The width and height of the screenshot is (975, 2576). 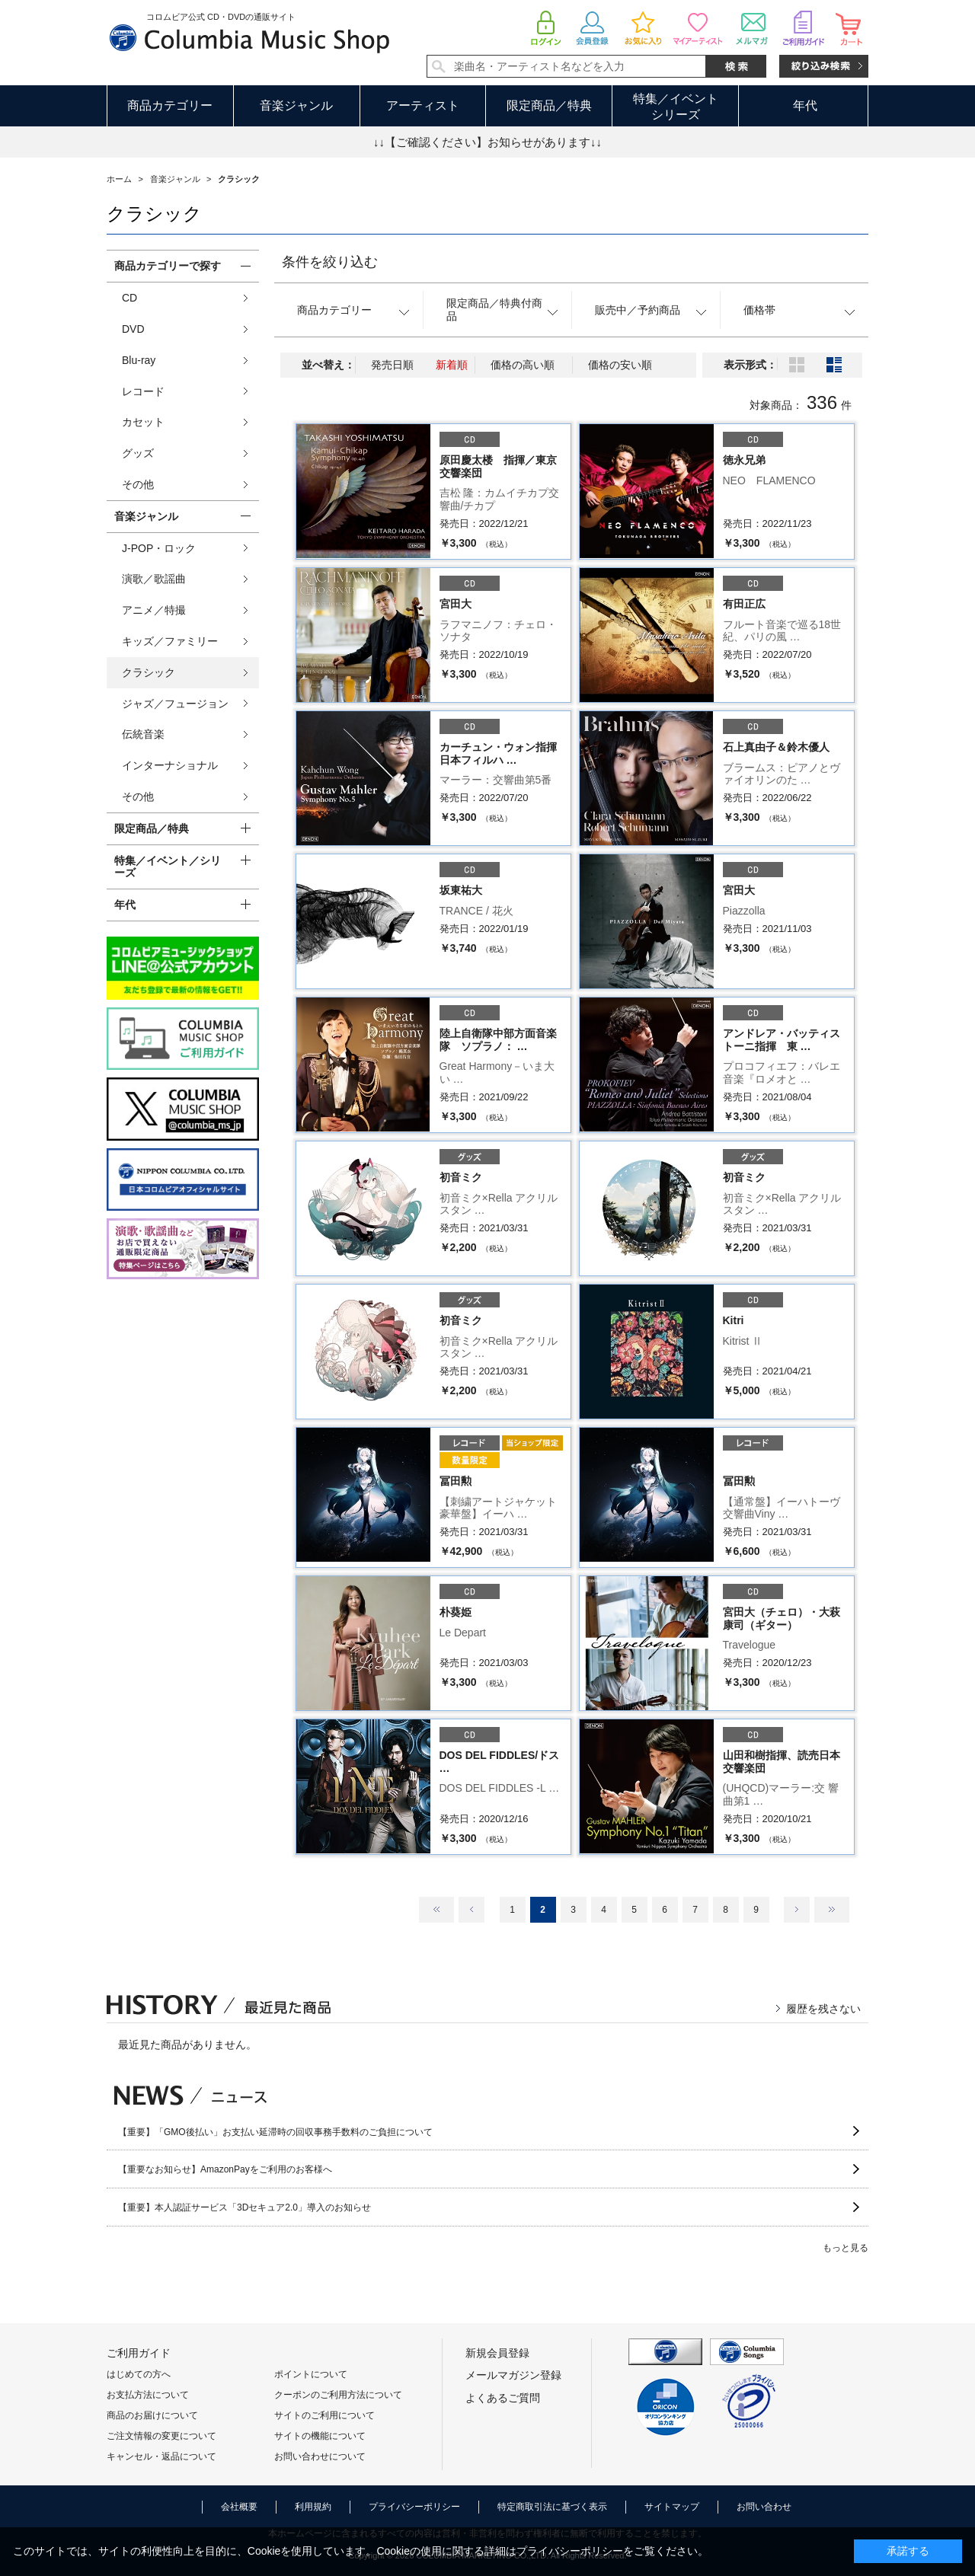 What do you see at coordinates (161, 2456) in the screenshot?
I see `キャンセル・返品について` at bounding box center [161, 2456].